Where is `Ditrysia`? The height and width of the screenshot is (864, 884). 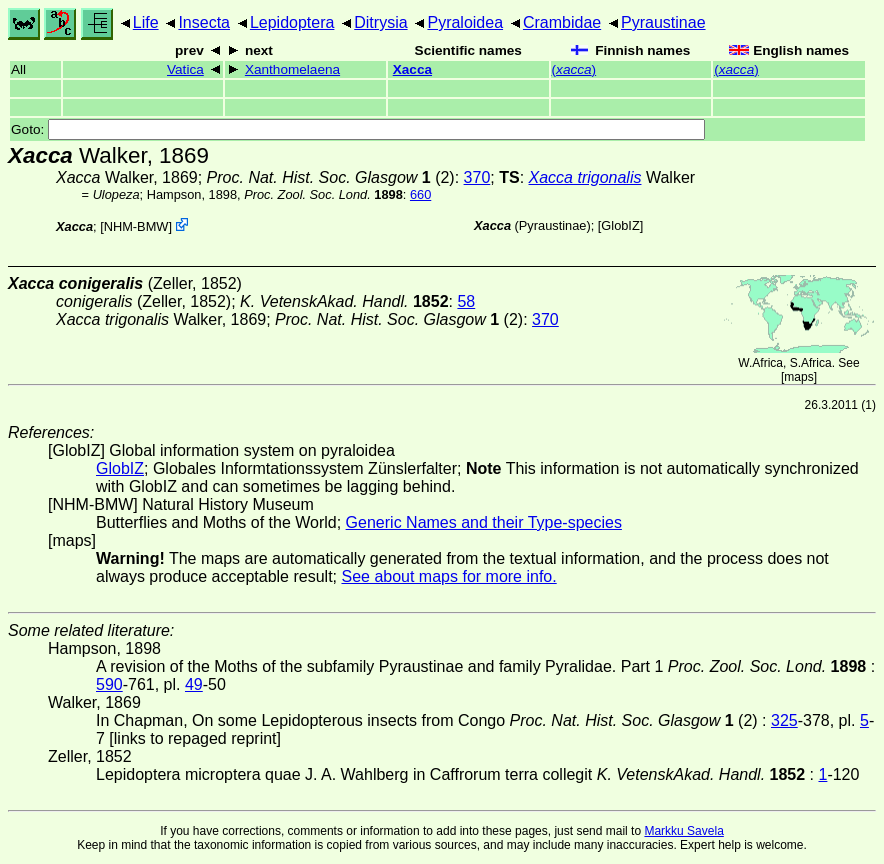 Ditrysia is located at coordinates (380, 22).